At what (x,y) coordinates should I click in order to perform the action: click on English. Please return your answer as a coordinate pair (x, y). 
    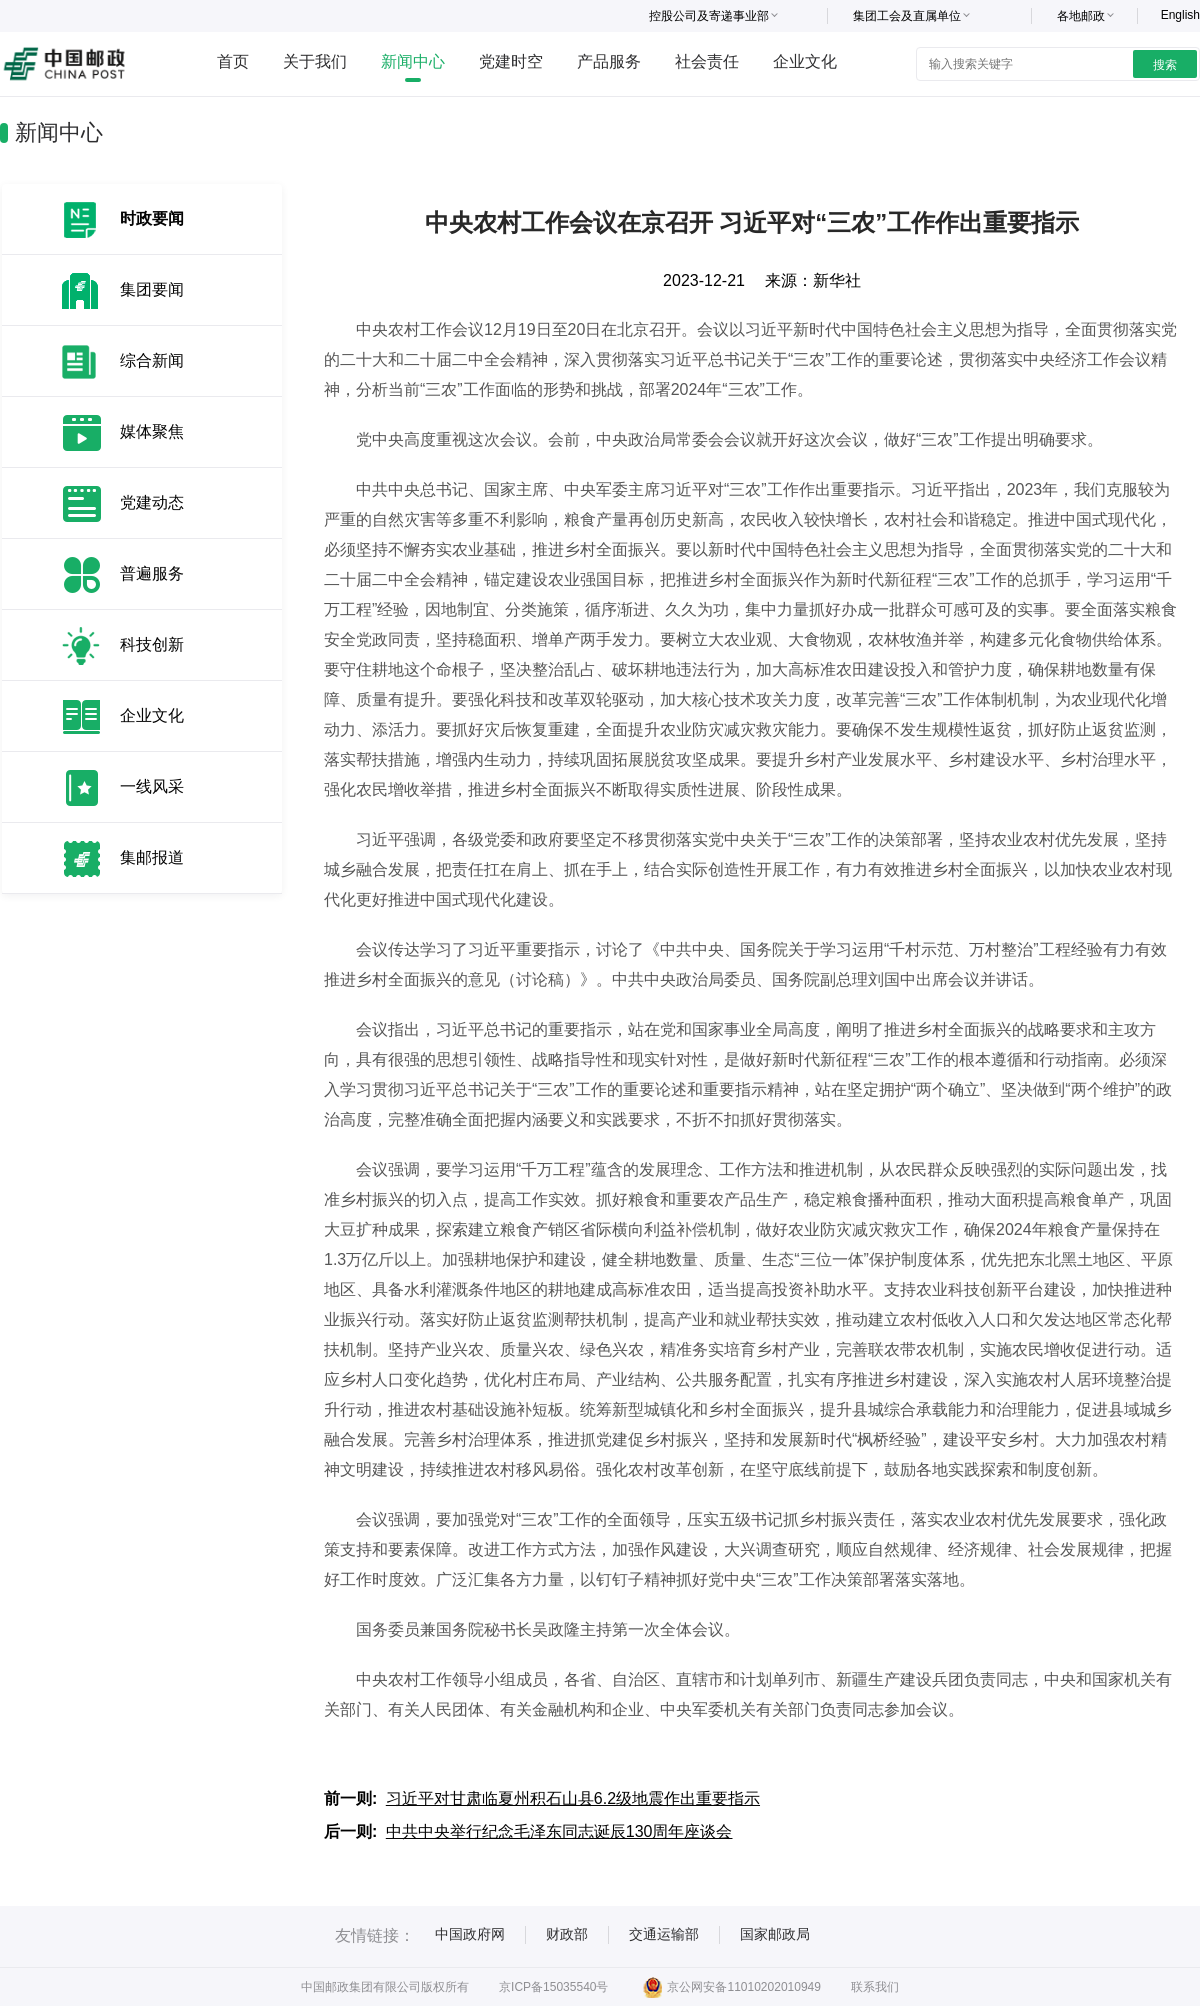
    Looking at the image, I should click on (1180, 15).